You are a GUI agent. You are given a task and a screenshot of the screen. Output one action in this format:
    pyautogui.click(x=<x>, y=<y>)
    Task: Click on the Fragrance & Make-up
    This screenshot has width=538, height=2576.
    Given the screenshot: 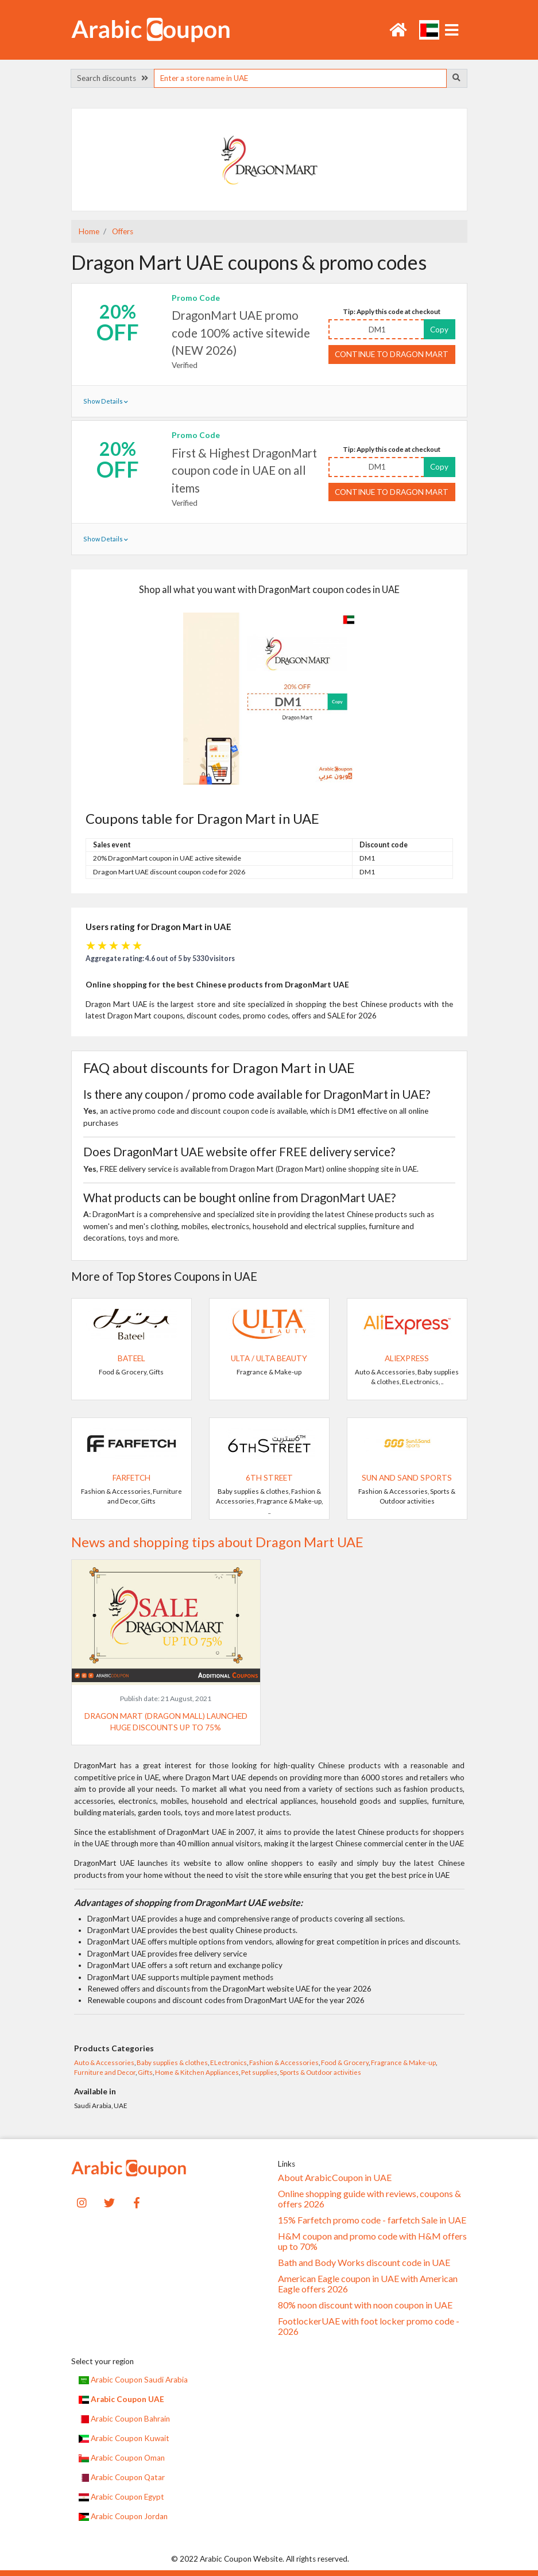 What is the action you would take?
    pyautogui.click(x=403, y=2062)
    